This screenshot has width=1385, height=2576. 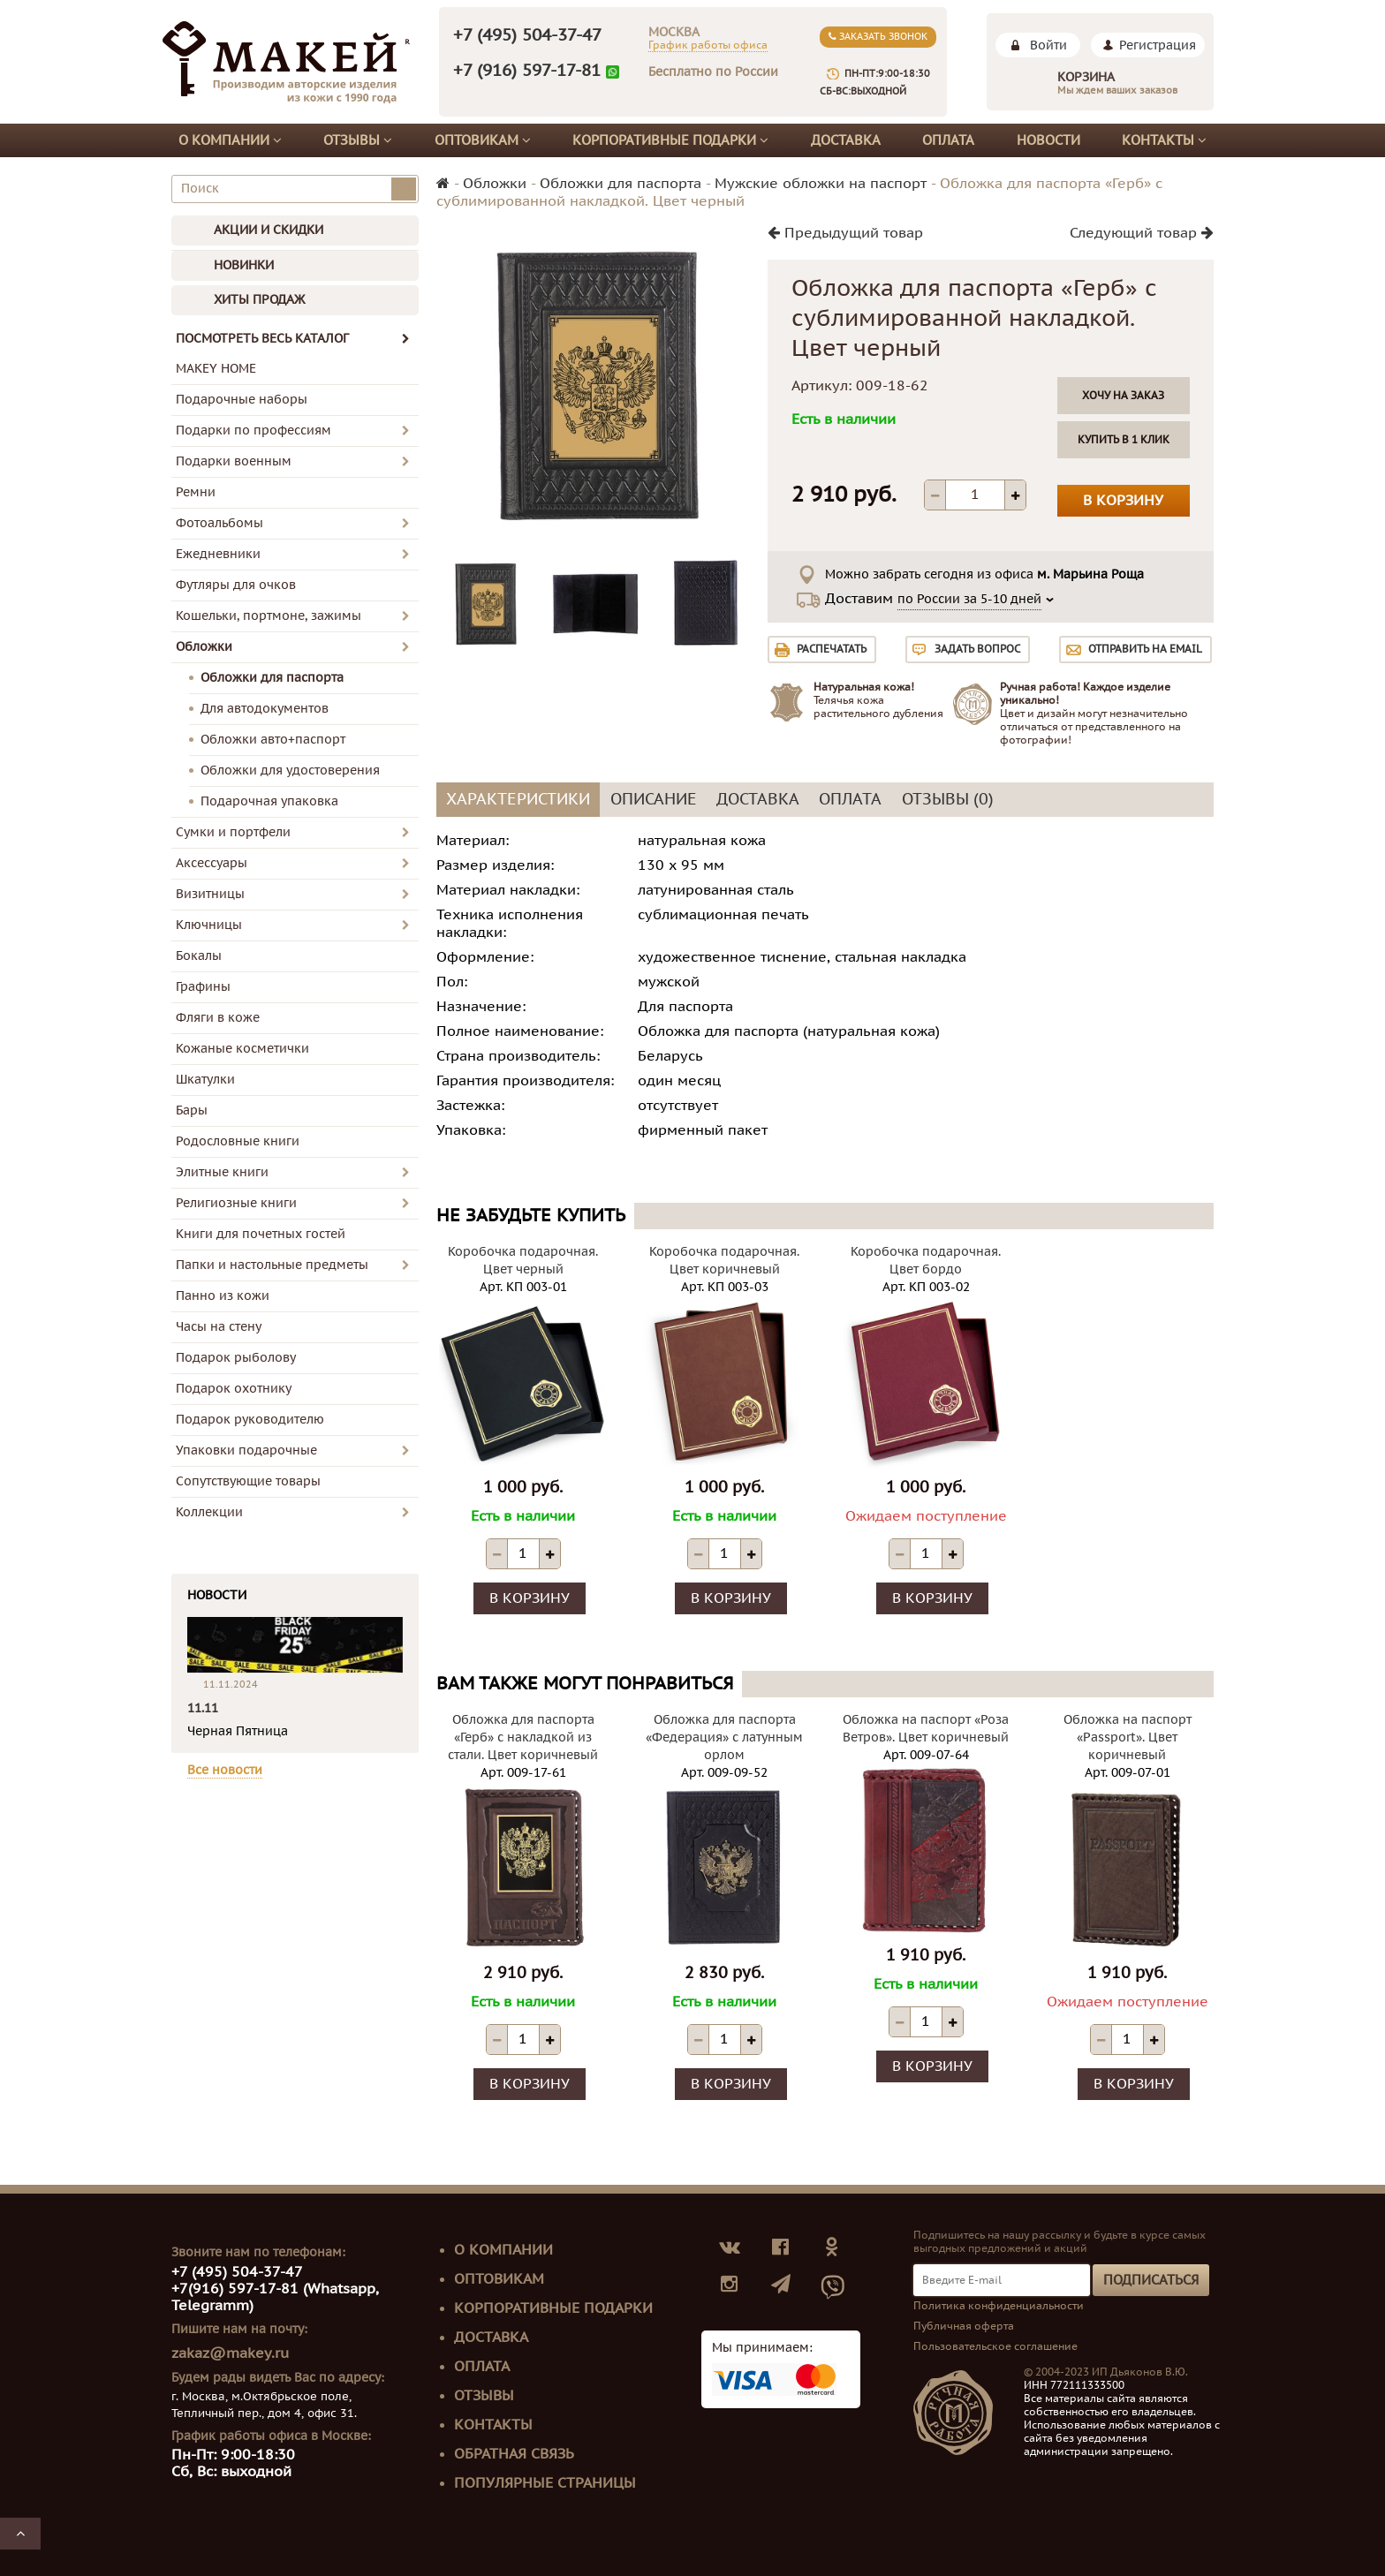 I want to click on Подарочные наборы, so click(x=241, y=399).